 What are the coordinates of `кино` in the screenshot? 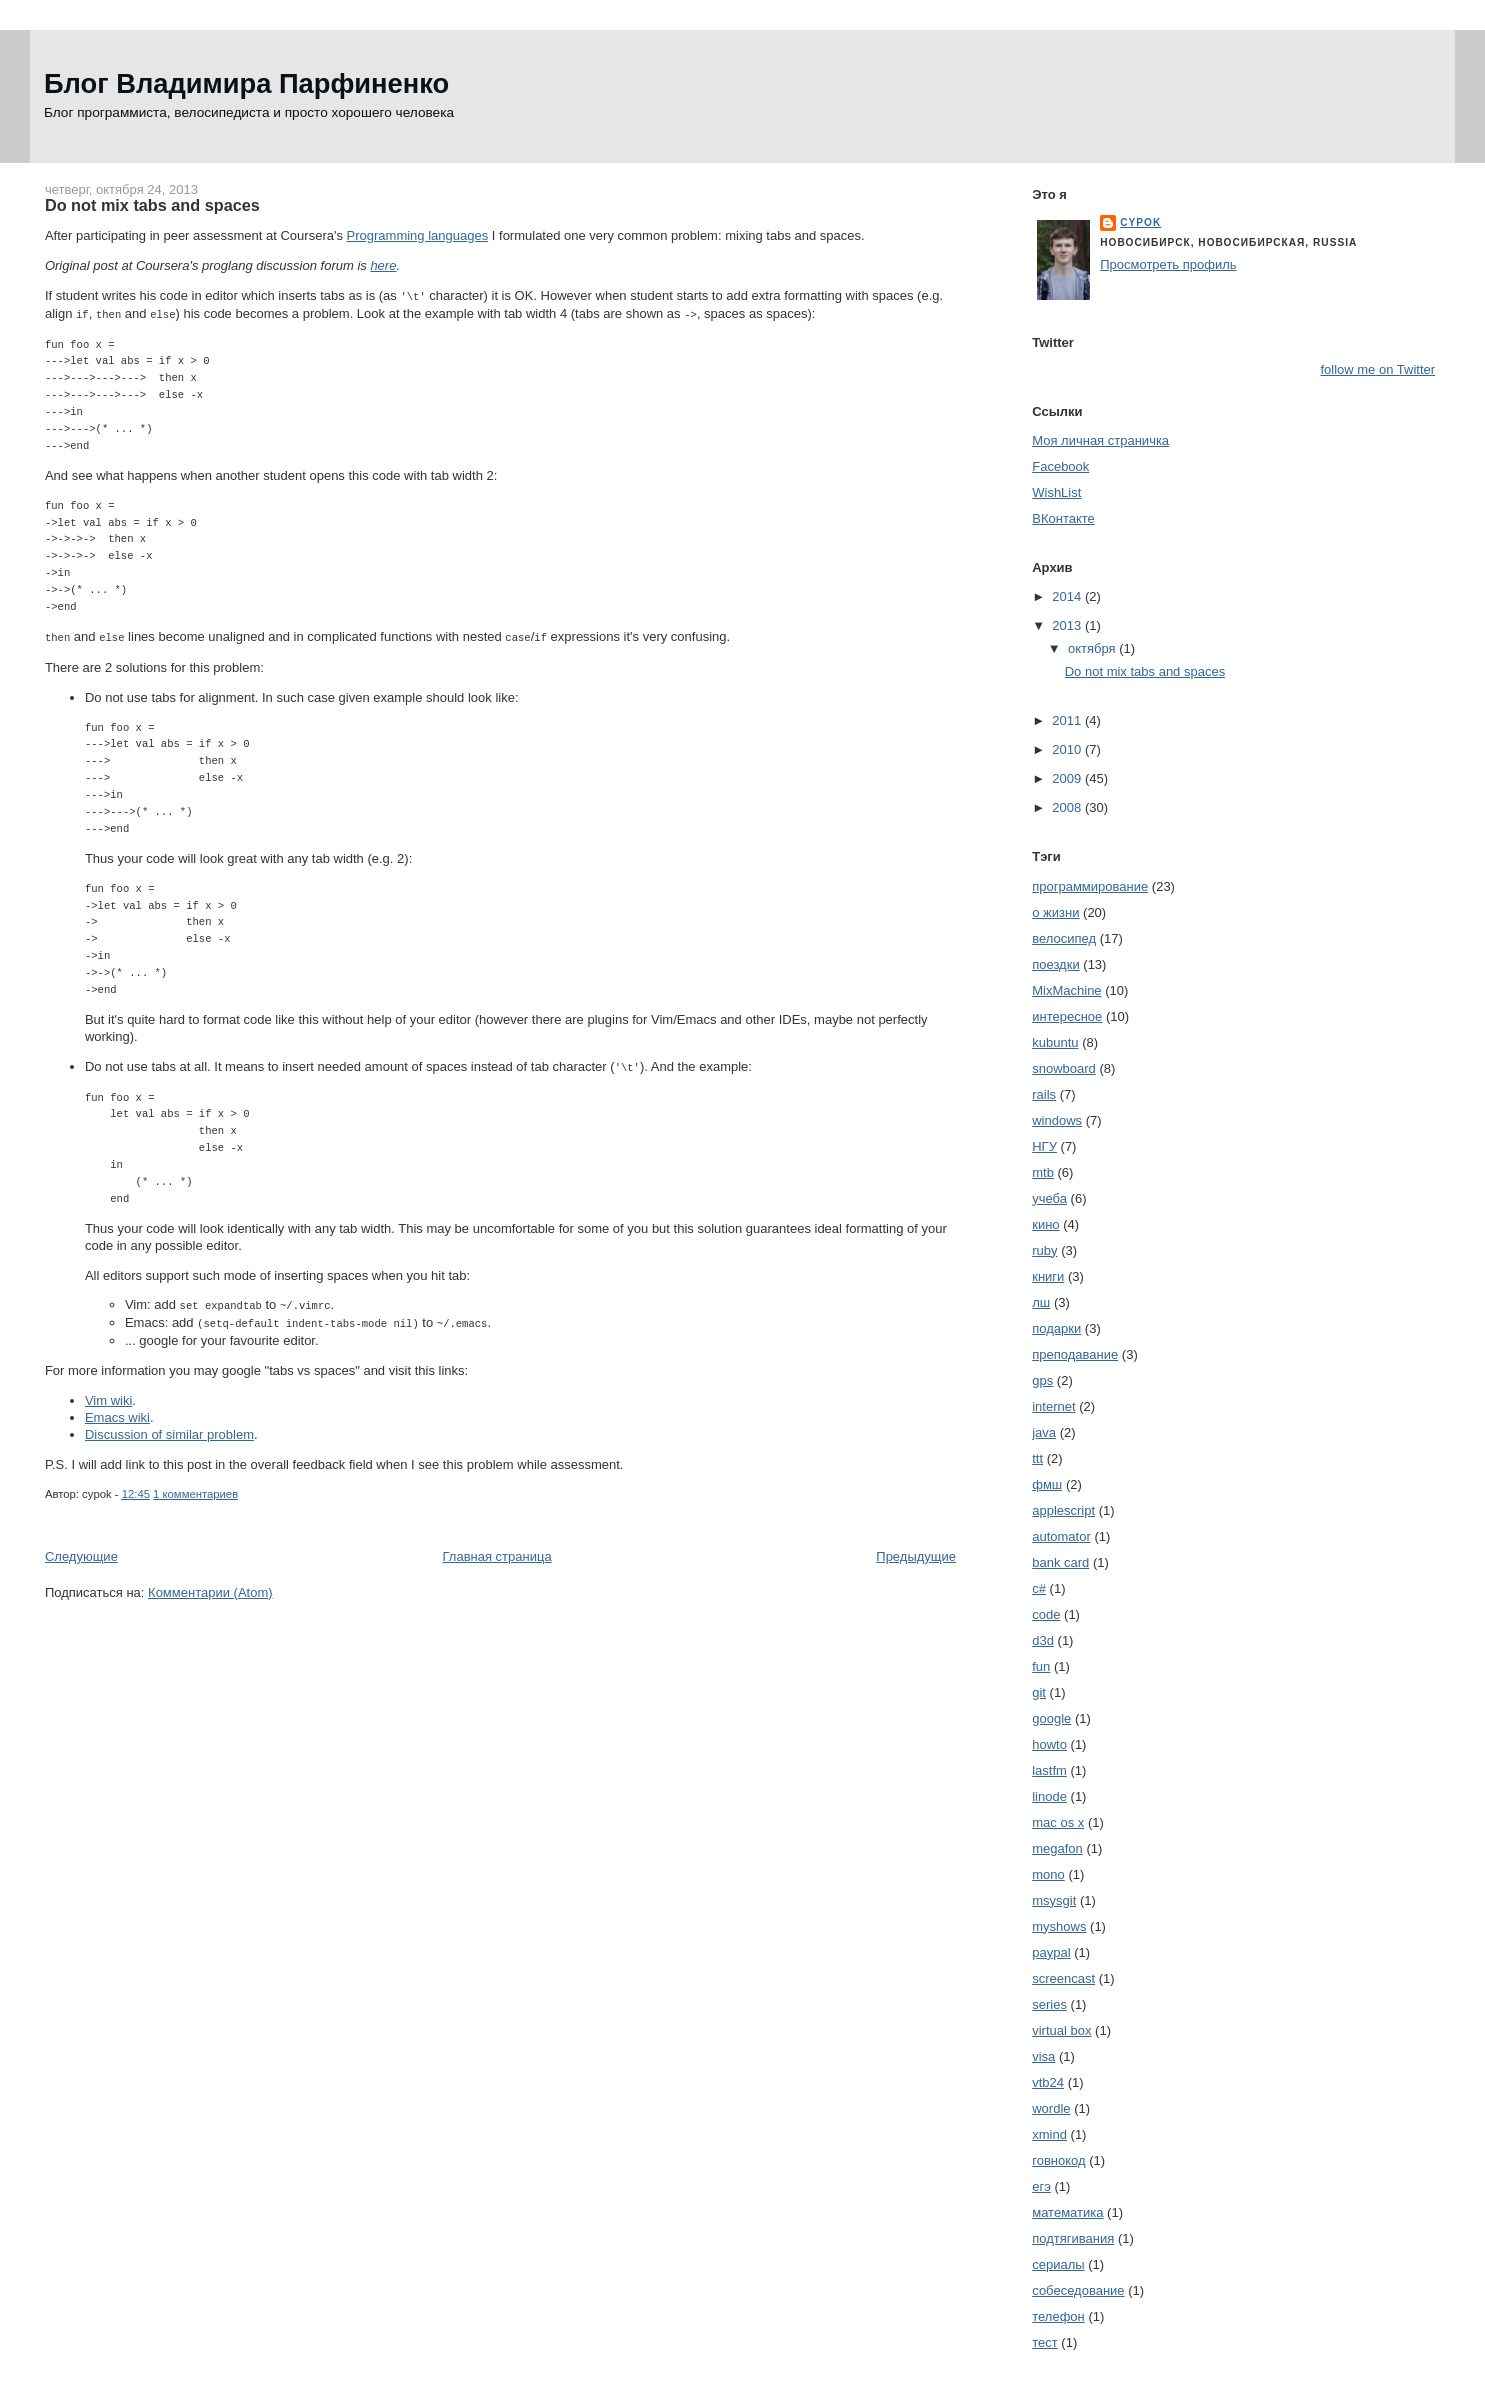 It's located at (1045, 1224).